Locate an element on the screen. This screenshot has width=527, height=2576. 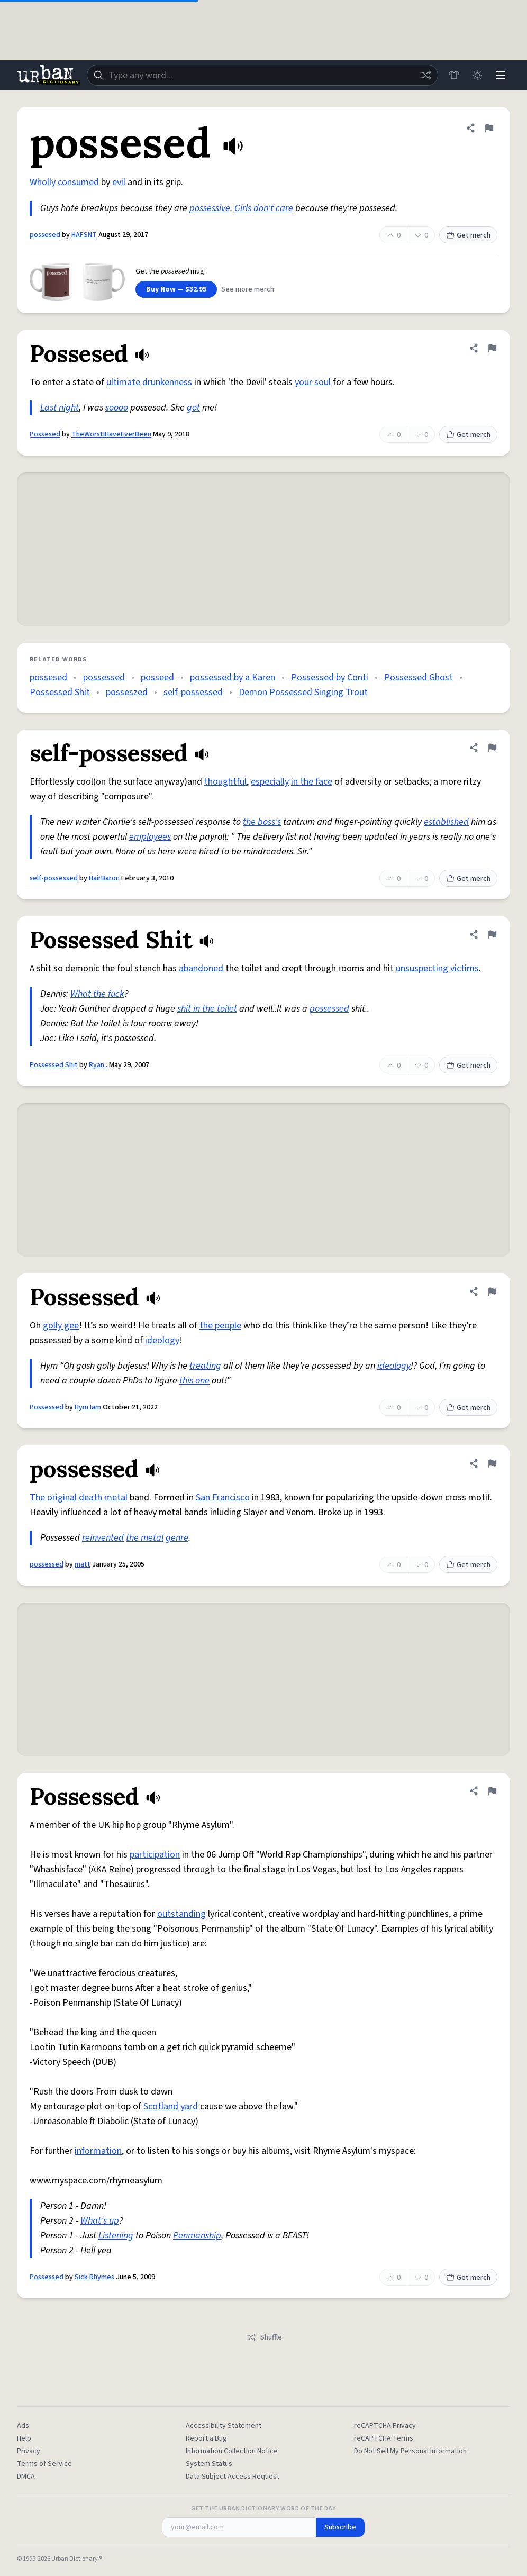
Listening is located at coordinates (115, 2235).